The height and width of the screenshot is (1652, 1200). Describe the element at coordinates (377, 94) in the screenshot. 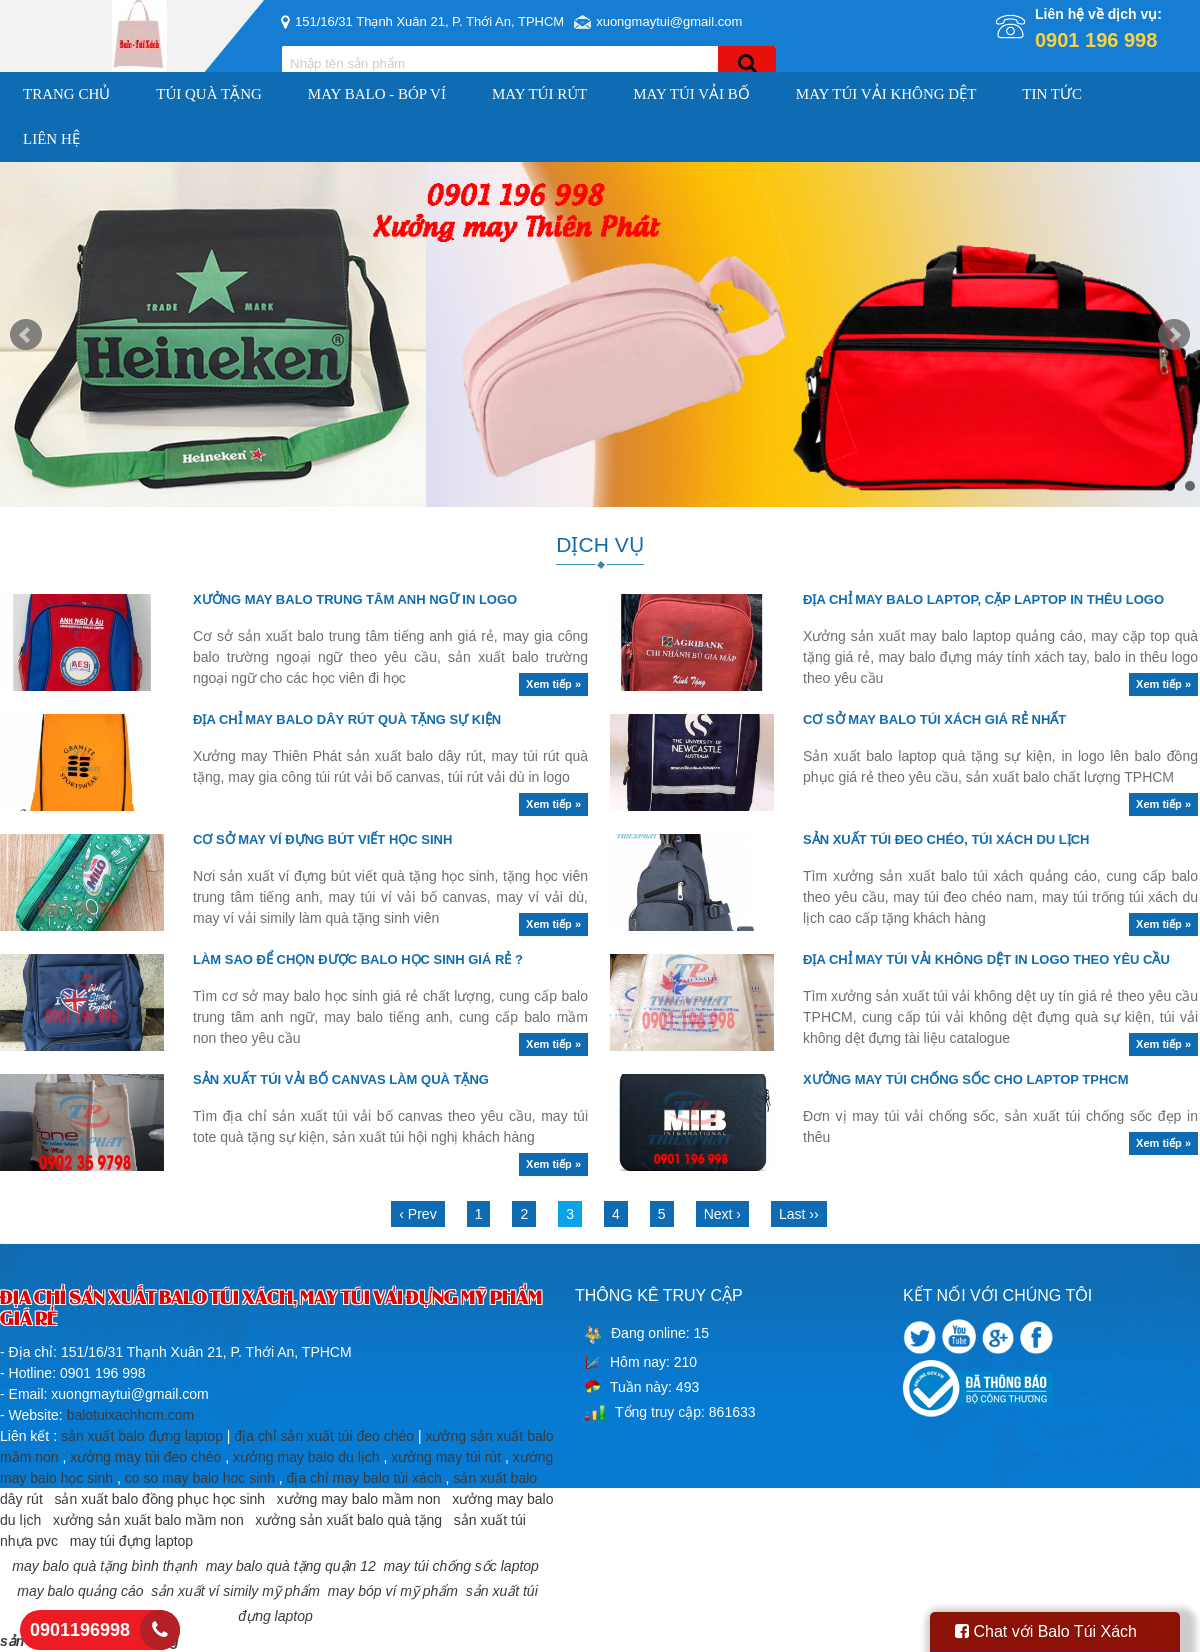

I see `MAY BALO - BÓP VÍ` at that location.